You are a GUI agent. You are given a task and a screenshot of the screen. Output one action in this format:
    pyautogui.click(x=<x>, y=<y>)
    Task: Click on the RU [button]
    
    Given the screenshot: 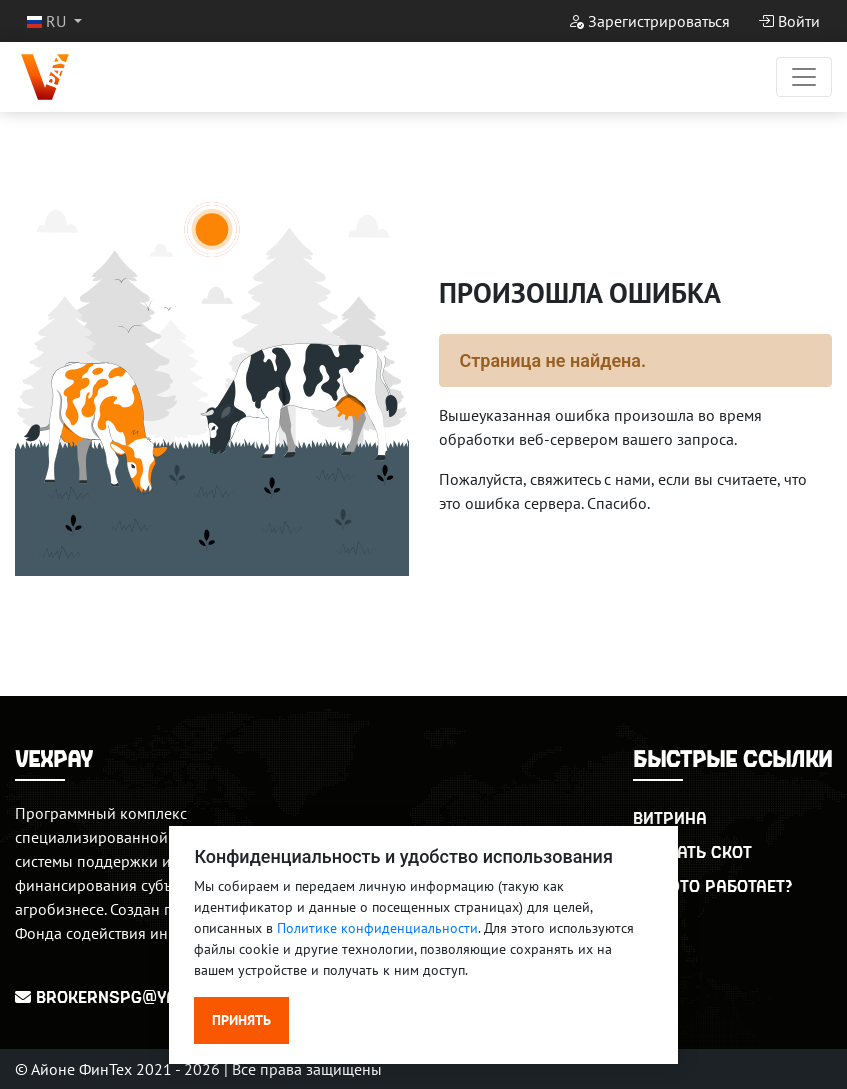 What is the action you would take?
    pyautogui.click(x=48, y=21)
    